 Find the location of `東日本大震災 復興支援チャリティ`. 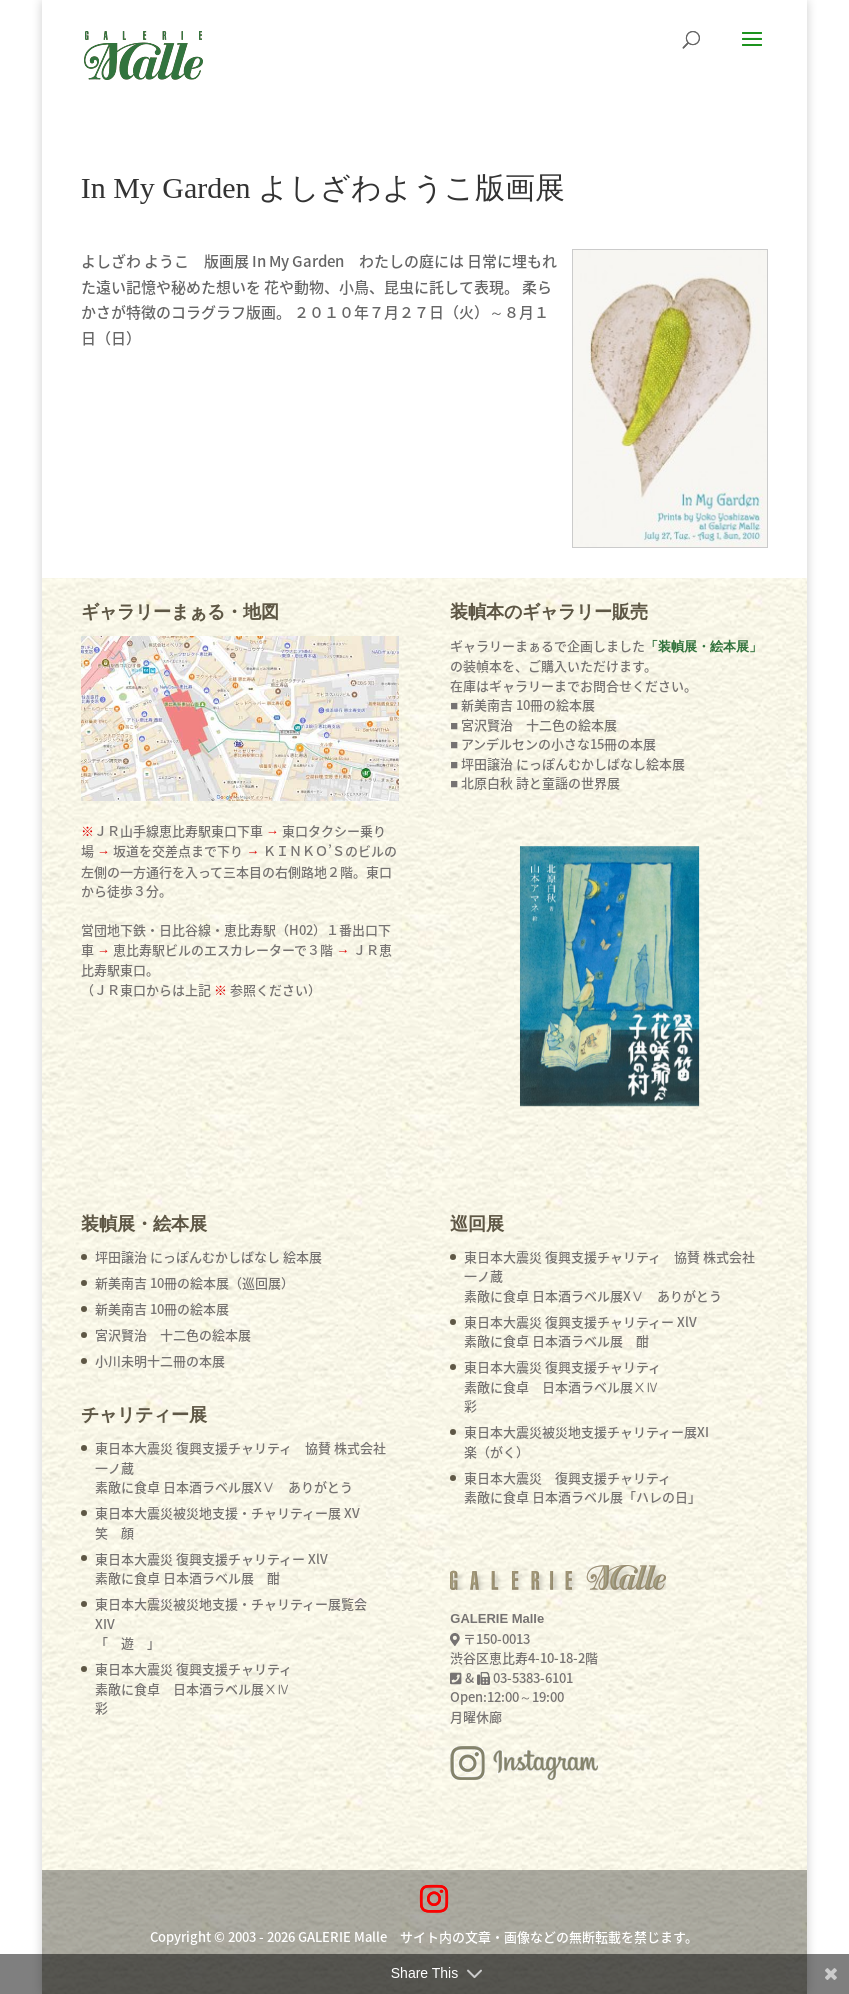

東日本大震災 復興支援チャリティ is located at coordinates (193, 1688).